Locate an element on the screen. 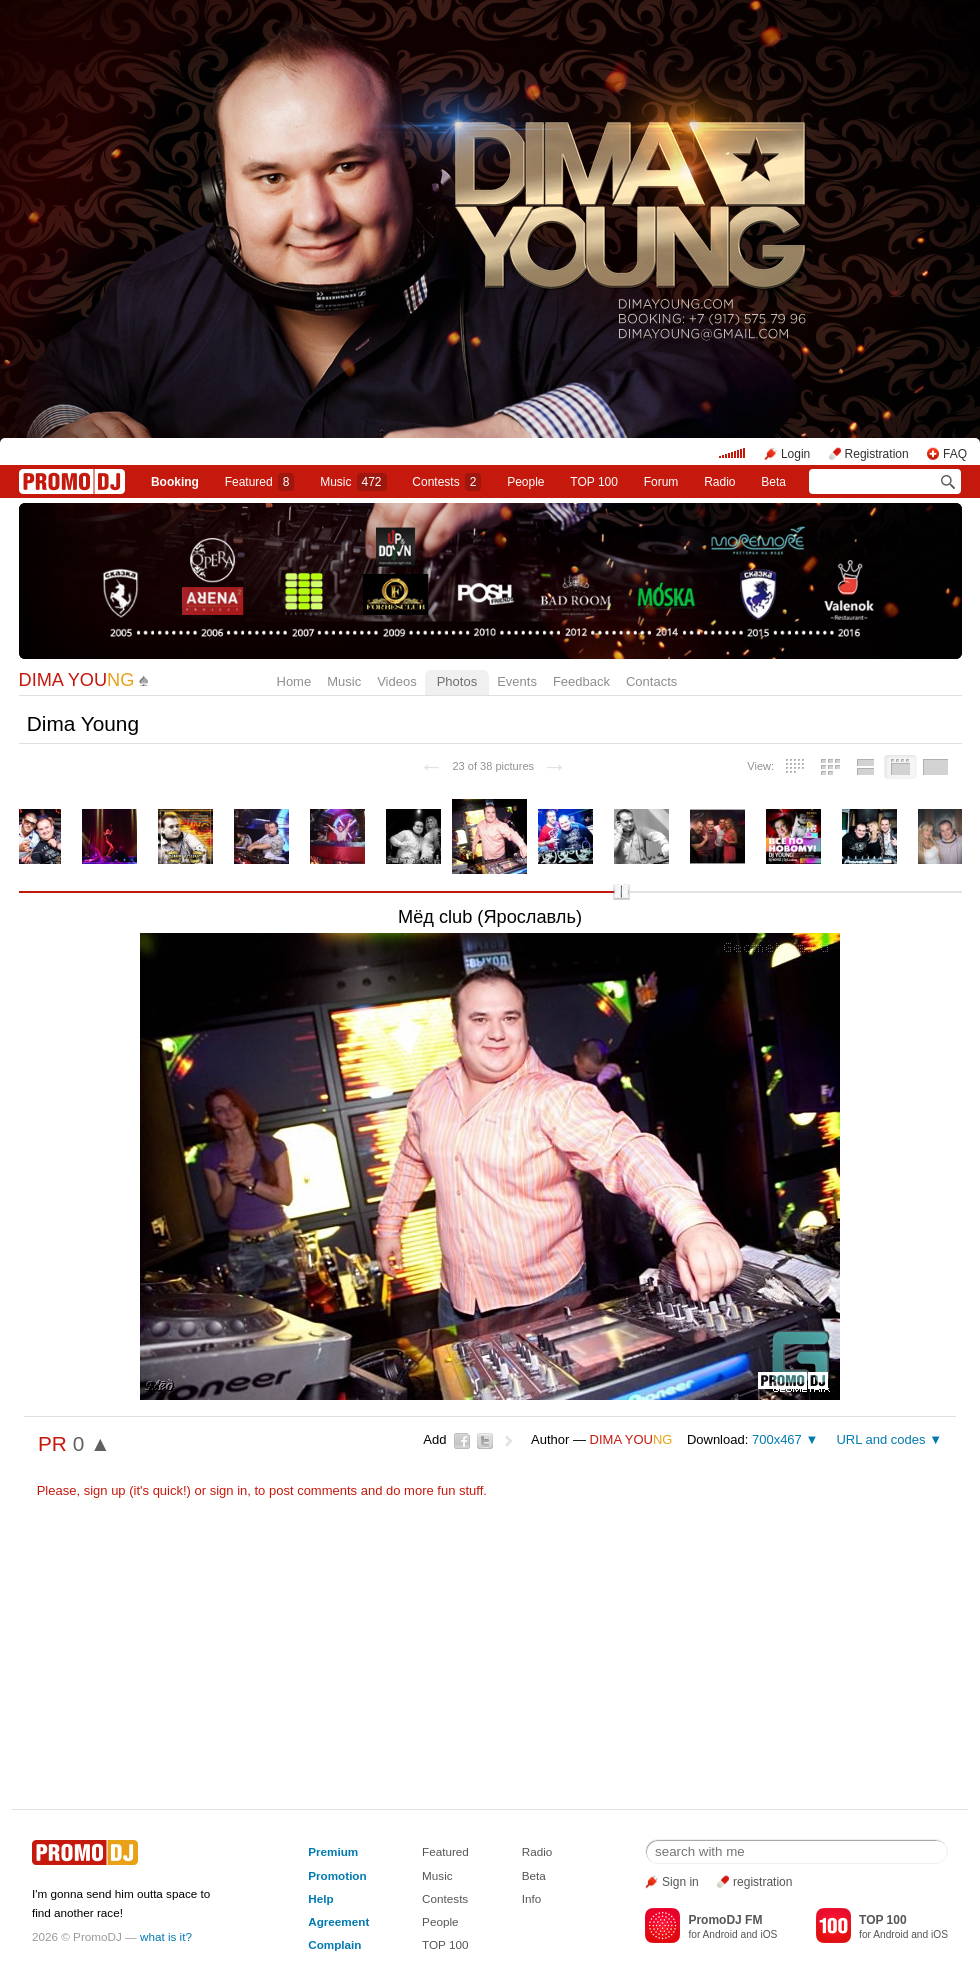 This screenshot has width=980, height=1987. DIMA YOU is located at coordinates (77, 680).